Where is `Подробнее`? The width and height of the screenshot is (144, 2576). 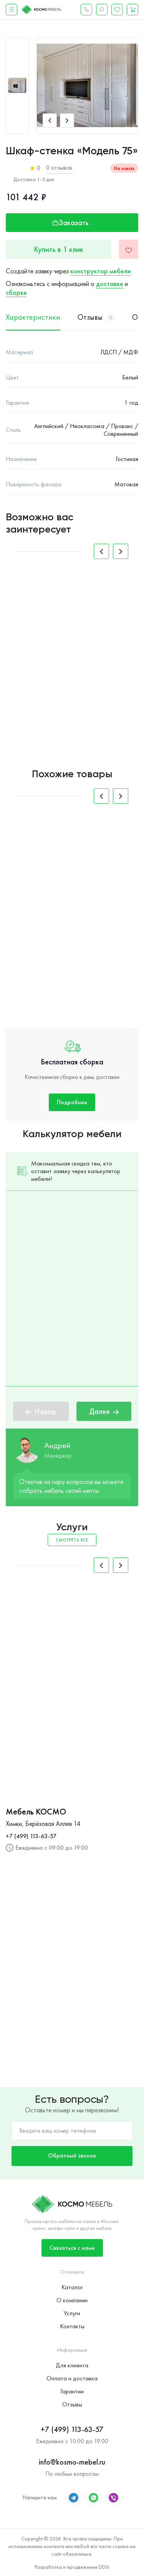 Подробнее is located at coordinates (72, 1102).